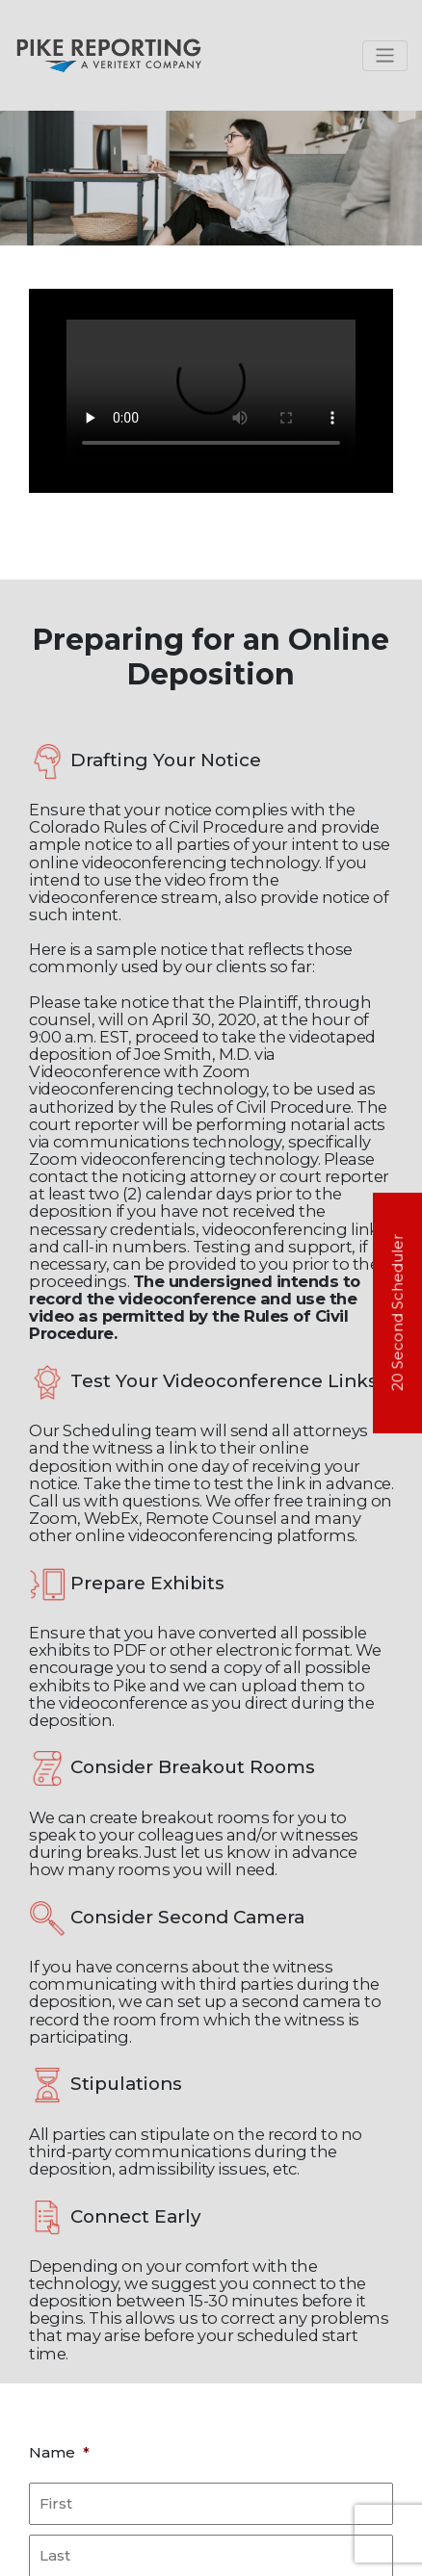  I want to click on [Toggle navigation], so click(385, 55).